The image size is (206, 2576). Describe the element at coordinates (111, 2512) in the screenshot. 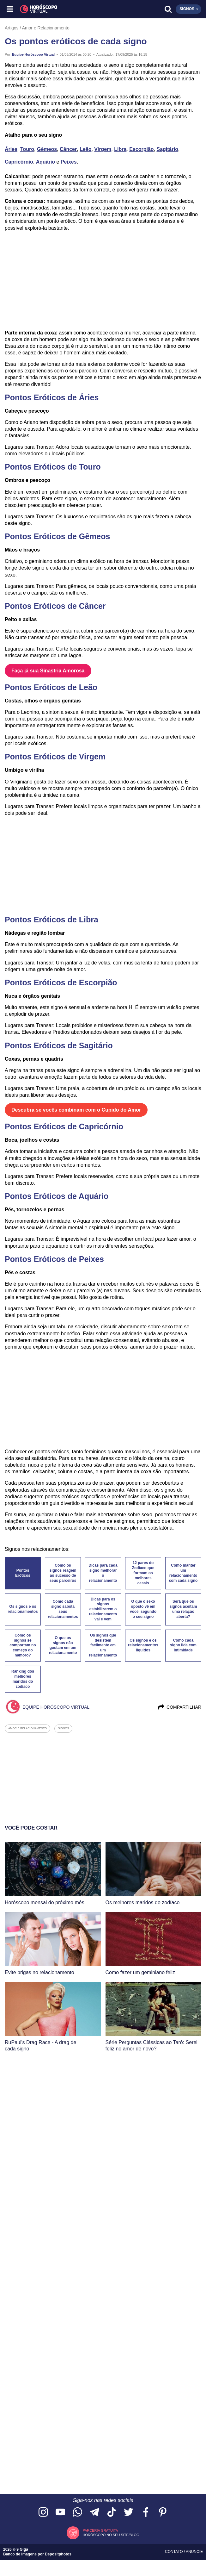

I see `[Acesse nosso perfil no TikTok]` at that location.